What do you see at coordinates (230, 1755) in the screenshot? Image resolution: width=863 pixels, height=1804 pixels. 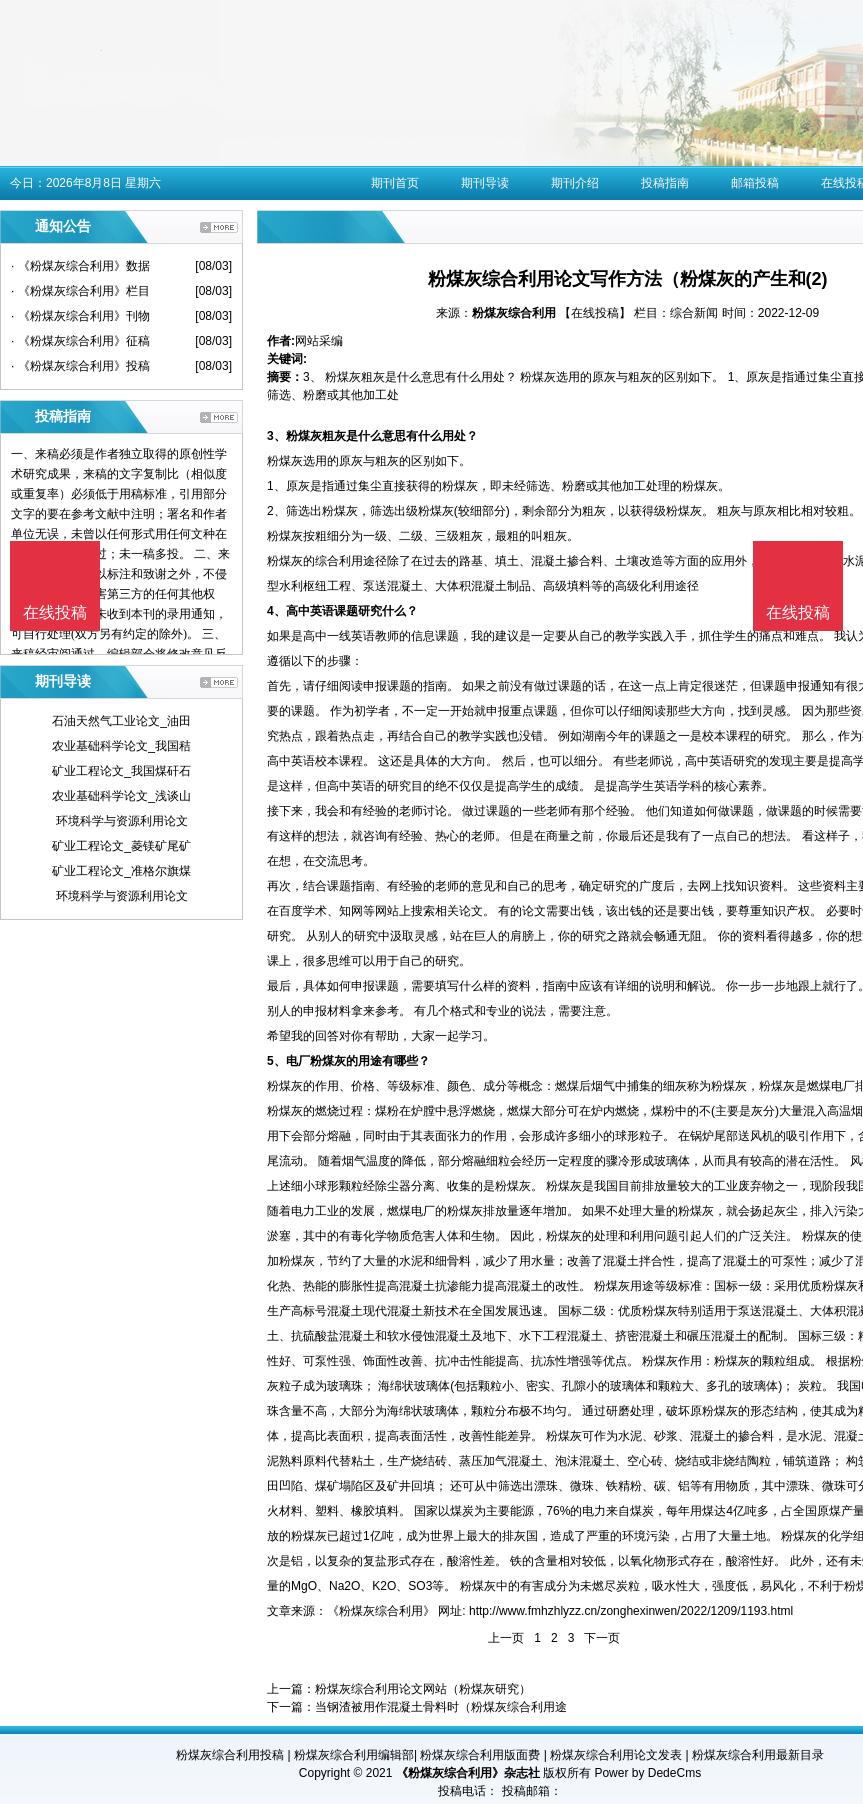 I see `粉煤灰综合利用投稿` at bounding box center [230, 1755].